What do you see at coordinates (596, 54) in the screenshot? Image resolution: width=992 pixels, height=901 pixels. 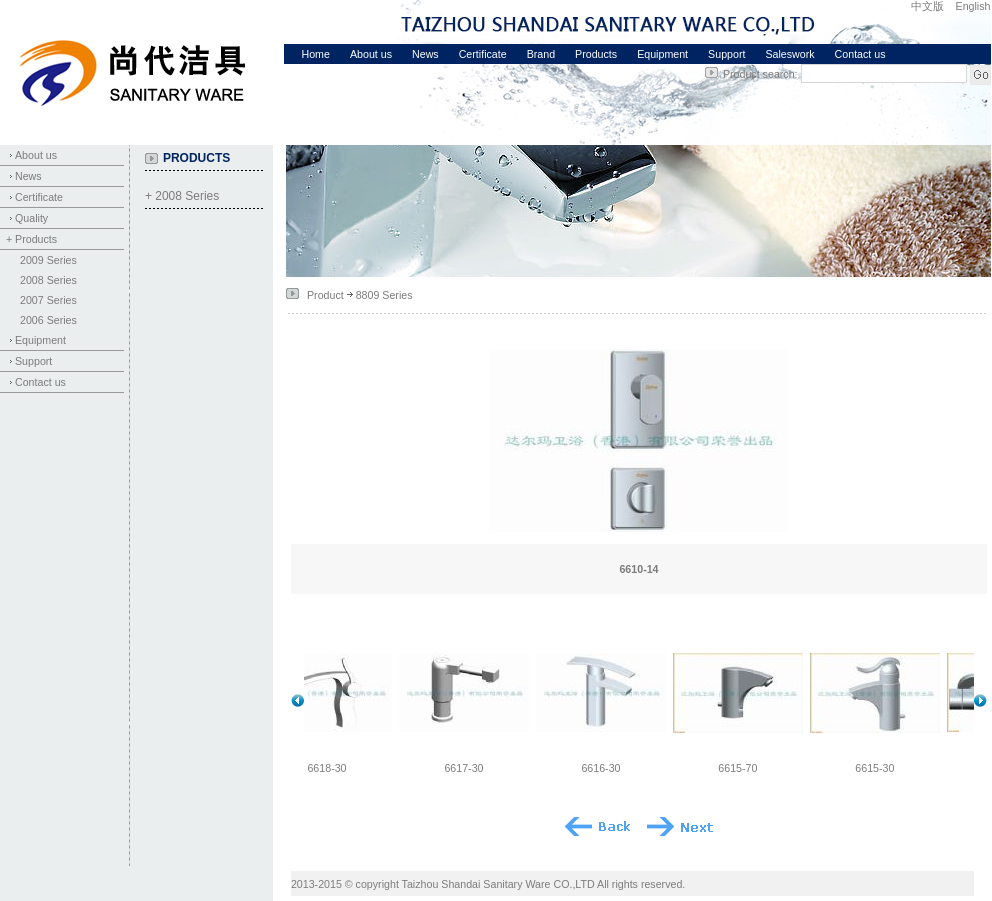 I see `Products` at bounding box center [596, 54].